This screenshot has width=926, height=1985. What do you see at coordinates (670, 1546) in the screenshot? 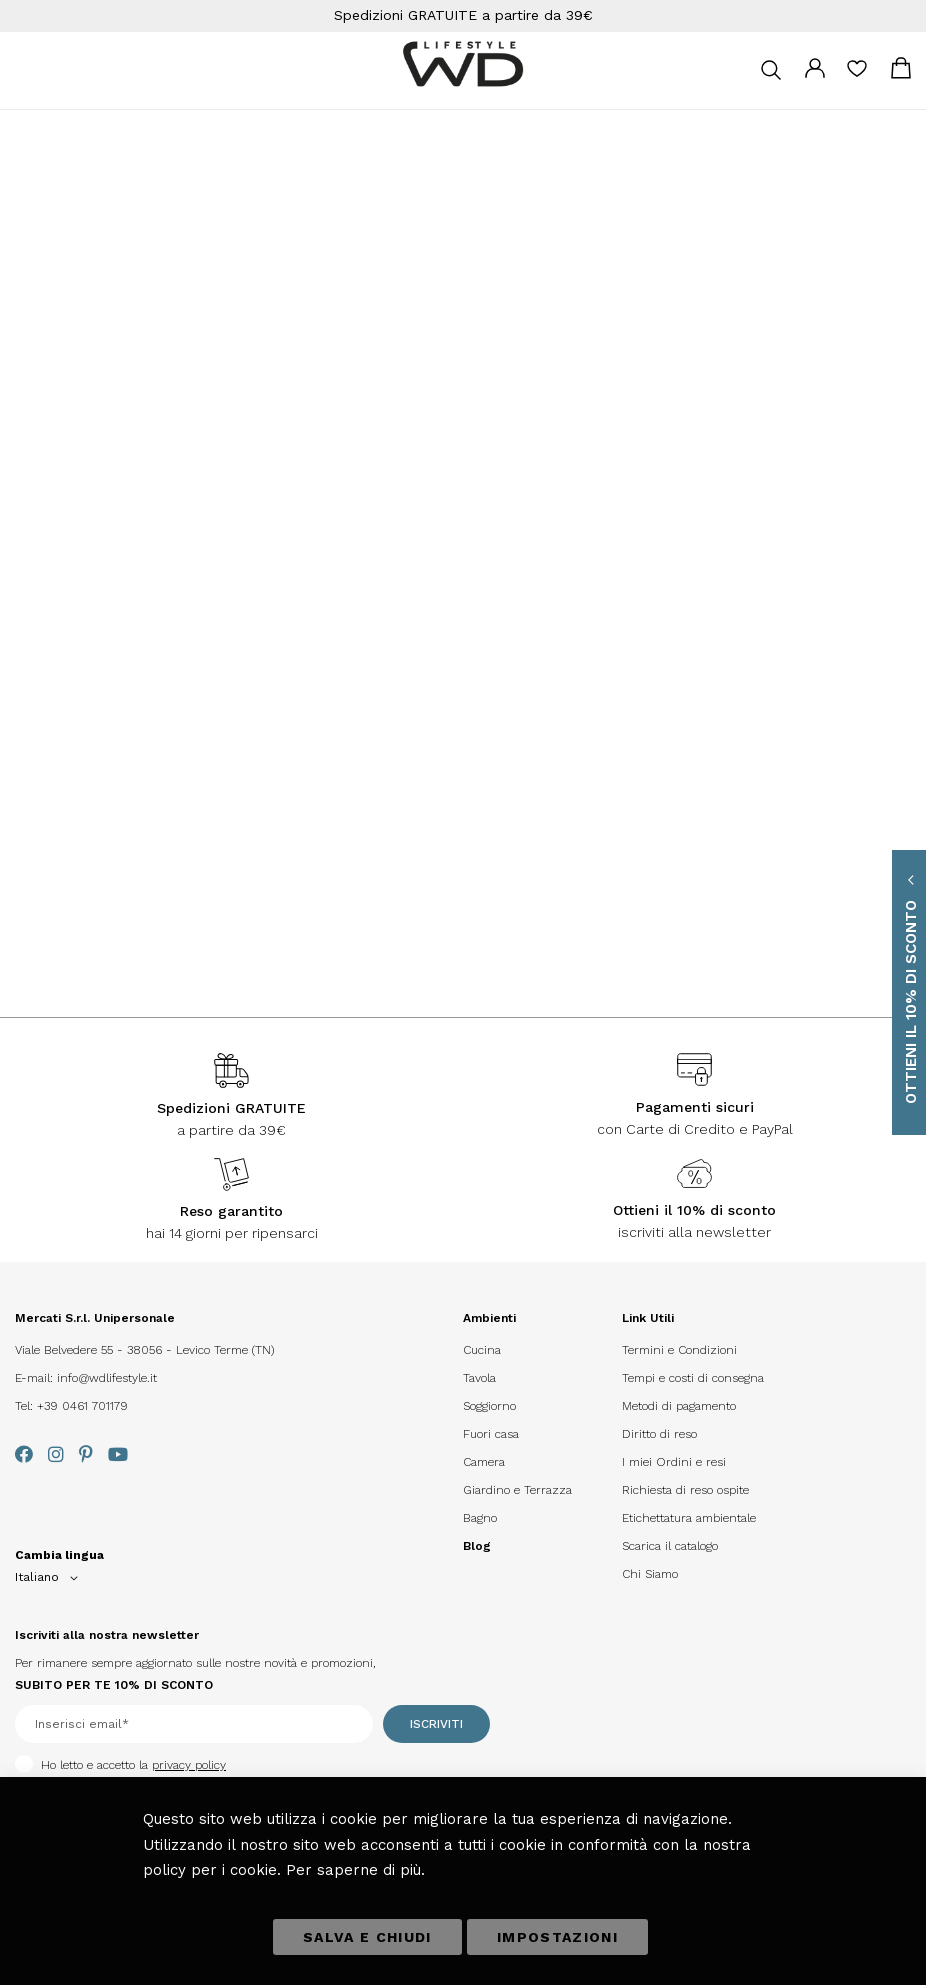
I see `Scarica il catalogo` at bounding box center [670, 1546].